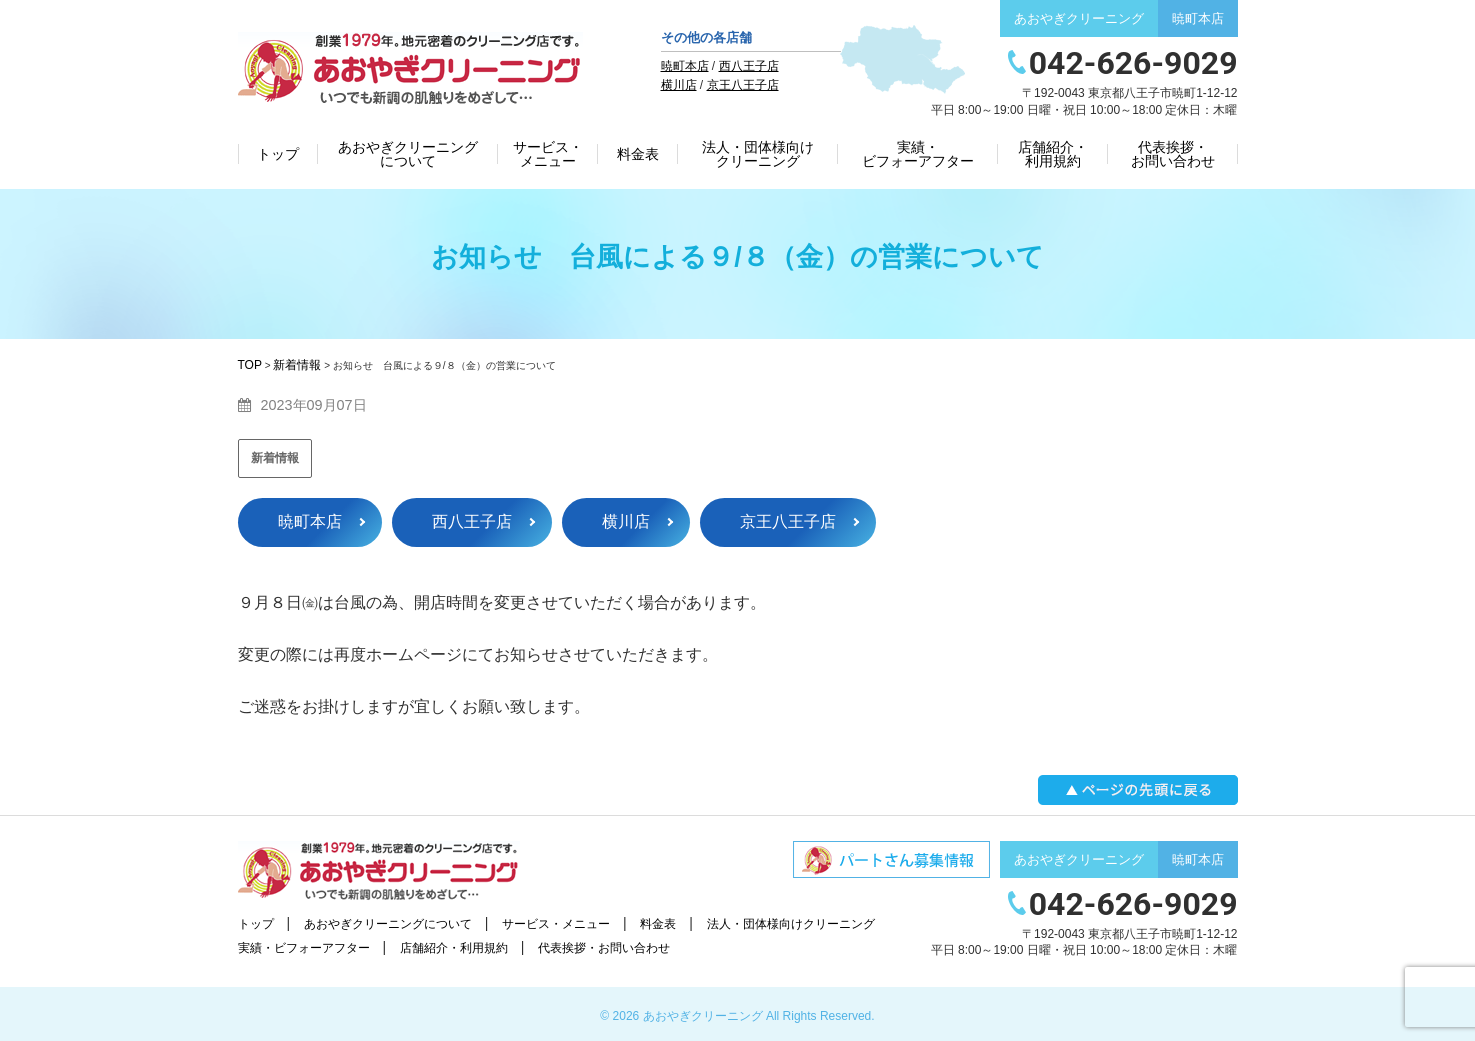 This screenshot has width=1475, height=1041. What do you see at coordinates (703, 1016) in the screenshot?
I see `あおやぎクリーニング` at bounding box center [703, 1016].